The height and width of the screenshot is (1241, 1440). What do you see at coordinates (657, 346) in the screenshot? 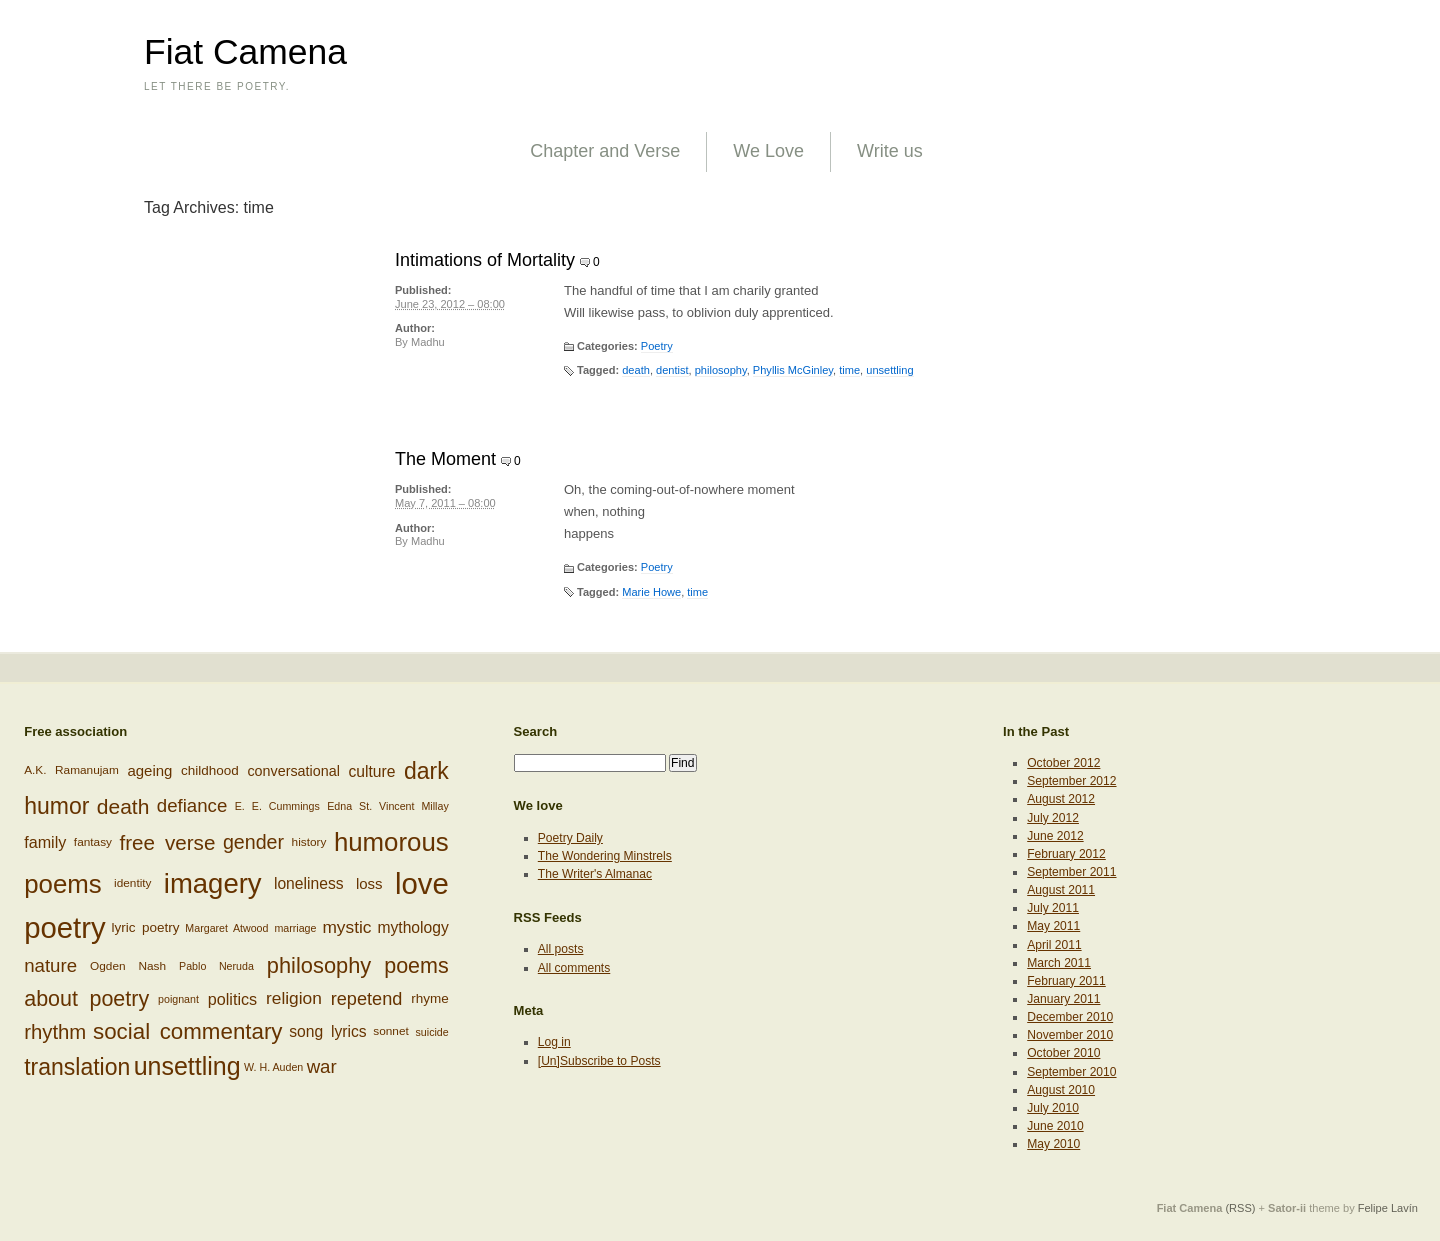
I see `Poetry` at bounding box center [657, 346].